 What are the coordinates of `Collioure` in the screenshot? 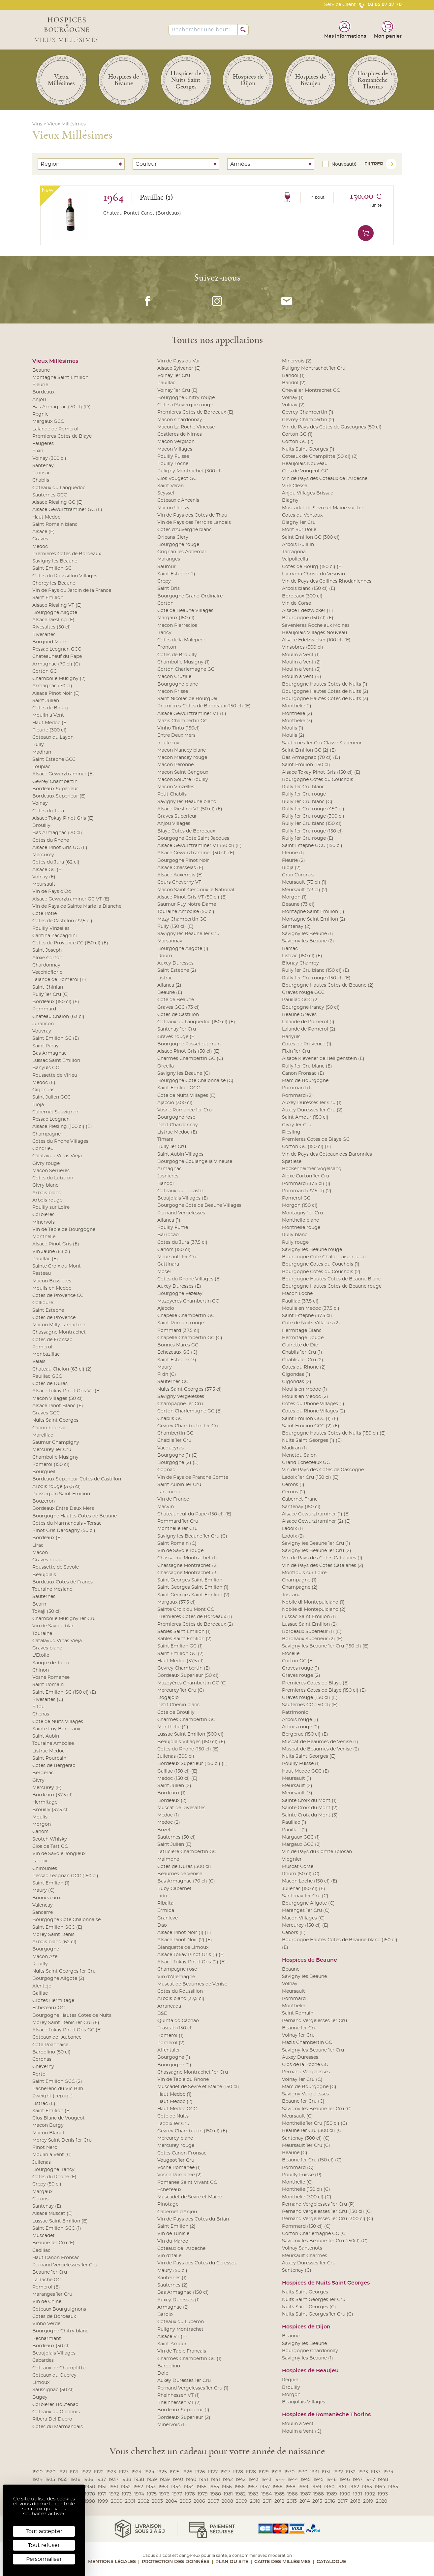 It's located at (42, 1303).